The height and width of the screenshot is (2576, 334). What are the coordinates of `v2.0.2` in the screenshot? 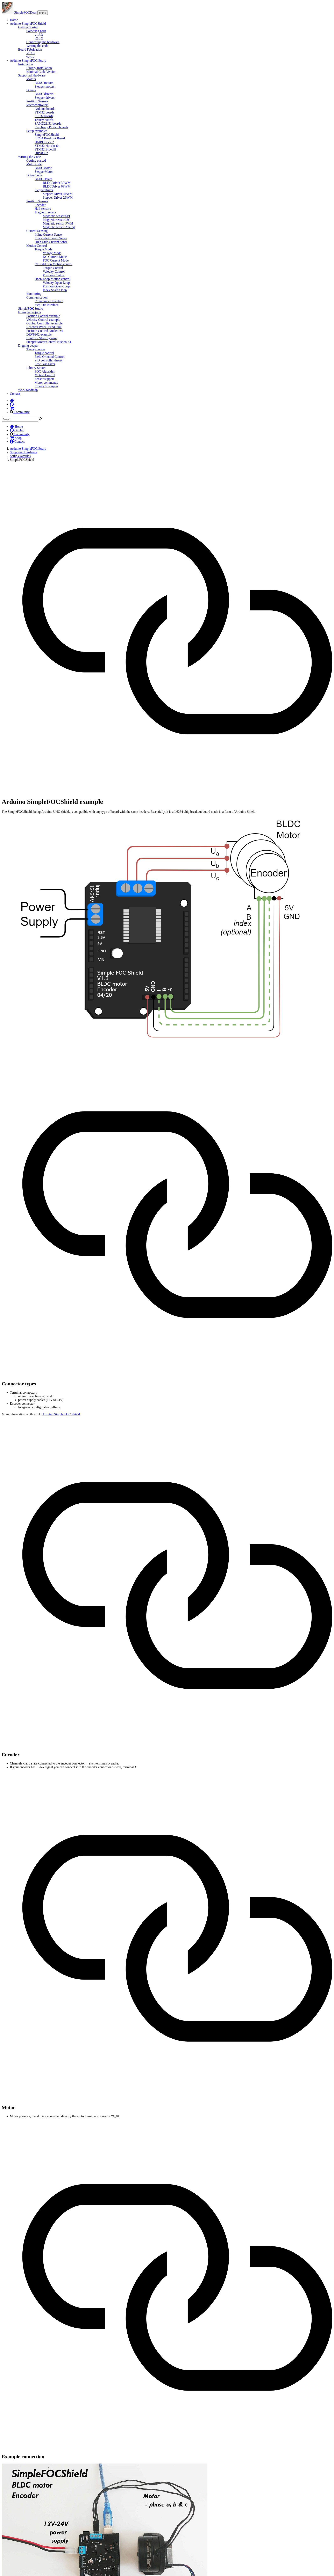 It's located at (39, 38).